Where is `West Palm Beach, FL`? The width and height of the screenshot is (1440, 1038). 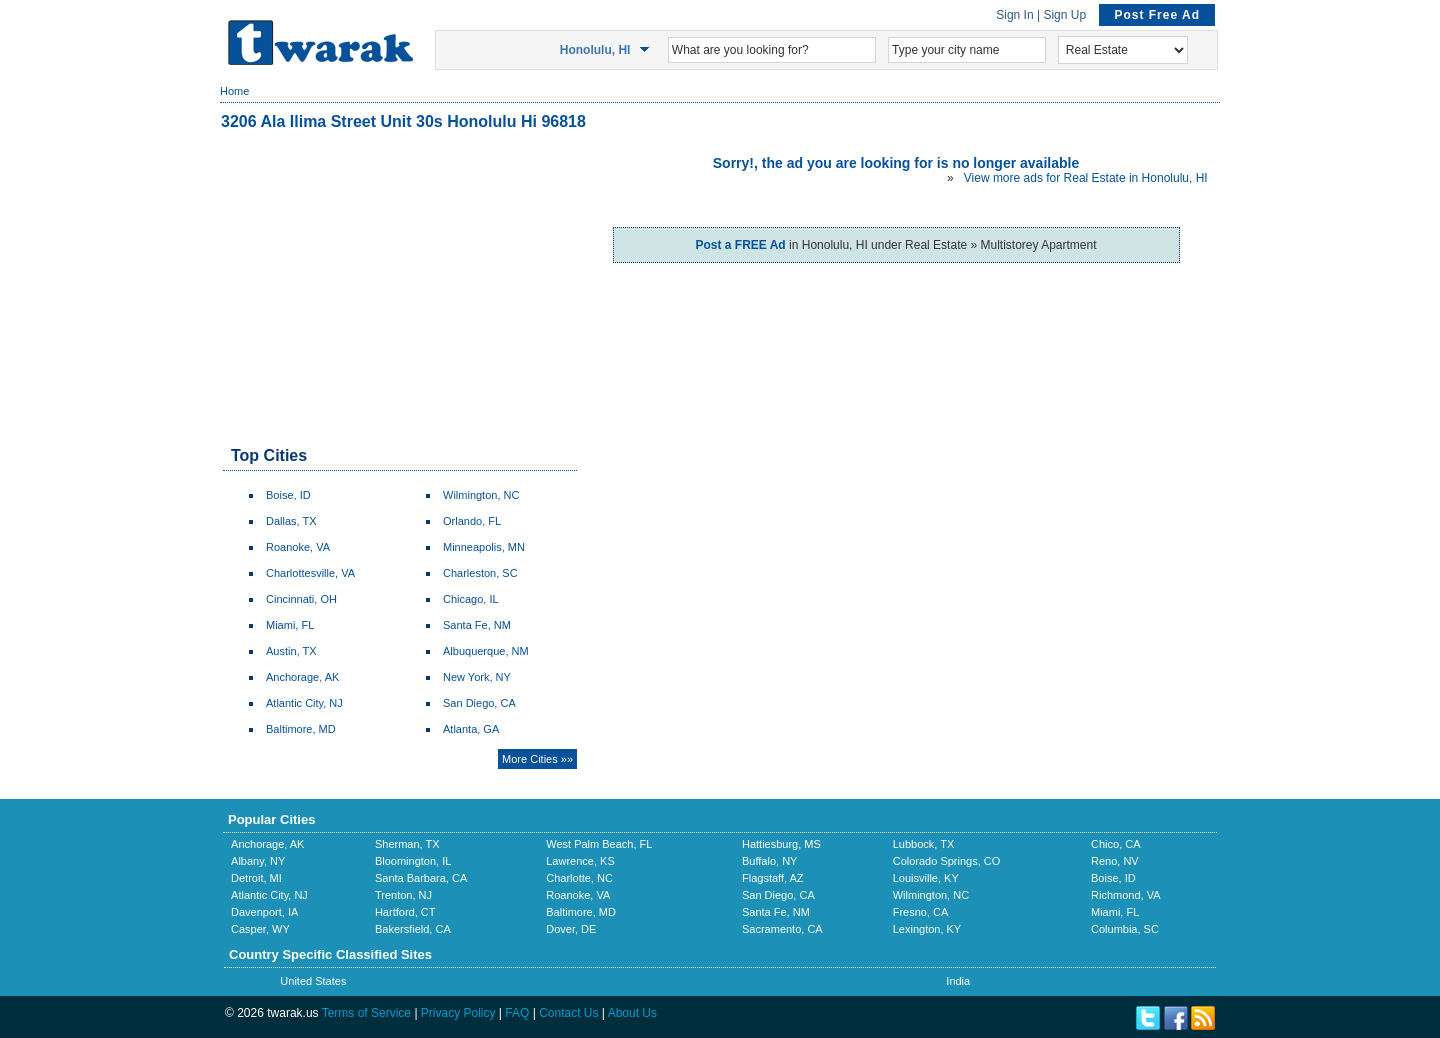
West Palm Beach, FL is located at coordinates (599, 844).